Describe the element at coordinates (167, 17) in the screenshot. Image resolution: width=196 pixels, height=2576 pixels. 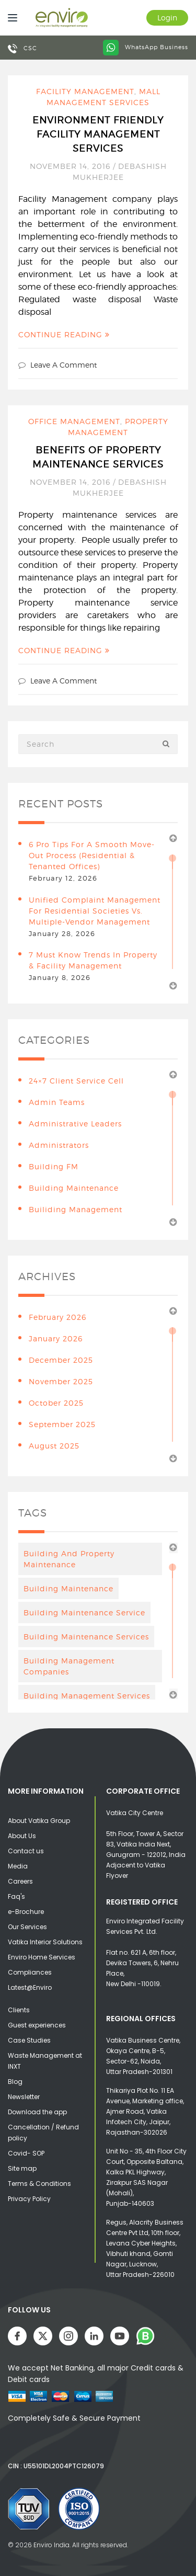
I see `Login` at that location.